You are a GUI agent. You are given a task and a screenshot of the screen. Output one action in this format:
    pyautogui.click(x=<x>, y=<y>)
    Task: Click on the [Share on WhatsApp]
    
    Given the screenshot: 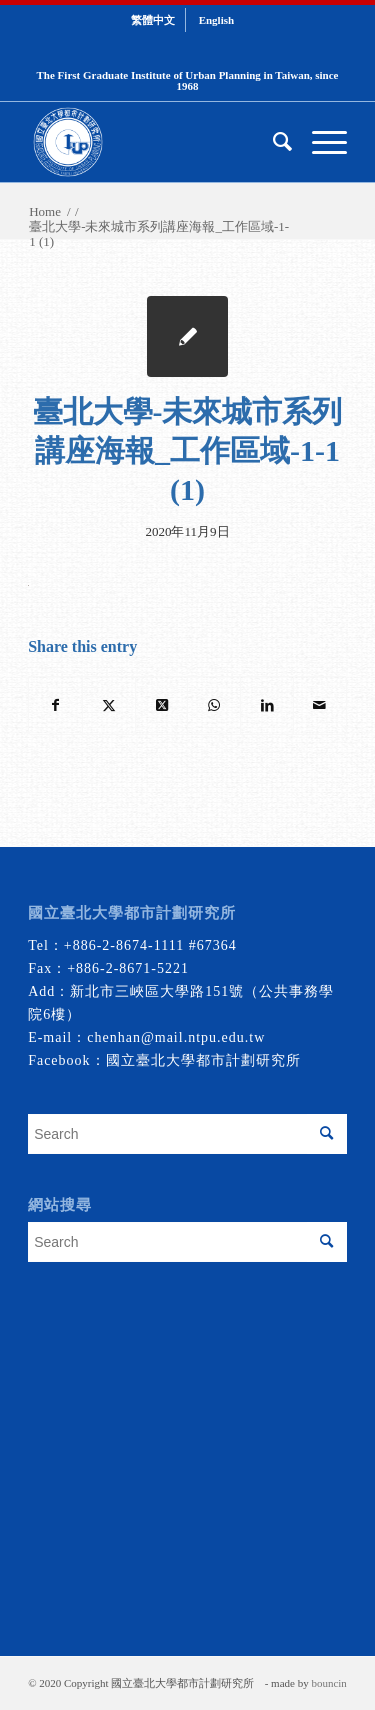 What is the action you would take?
    pyautogui.click(x=214, y=705)
    